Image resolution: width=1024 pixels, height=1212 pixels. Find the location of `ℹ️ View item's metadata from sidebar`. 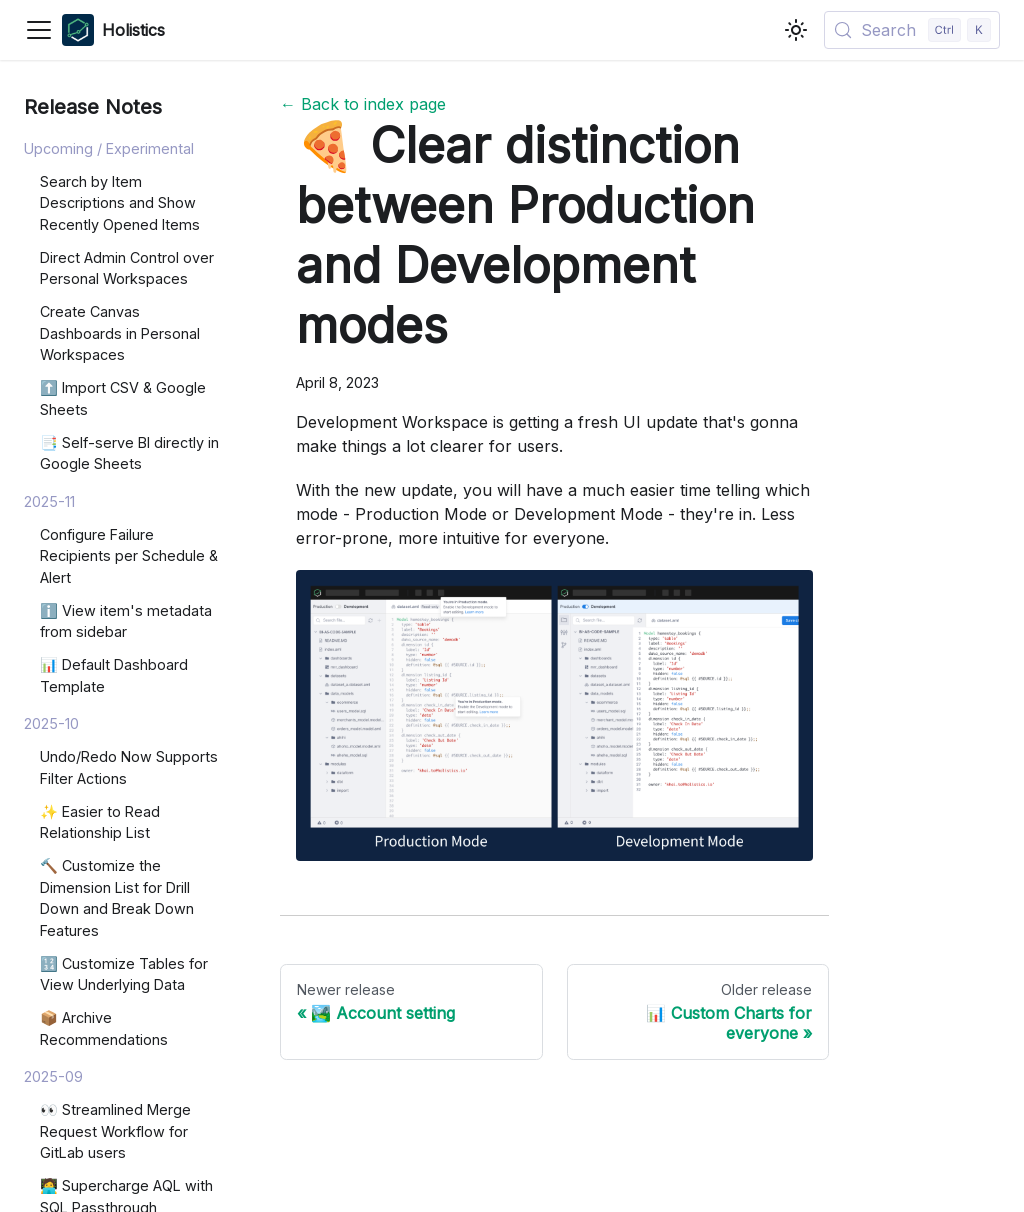

ℹ️ View item's metadata from sidebar is located at coordinates (126, 621).